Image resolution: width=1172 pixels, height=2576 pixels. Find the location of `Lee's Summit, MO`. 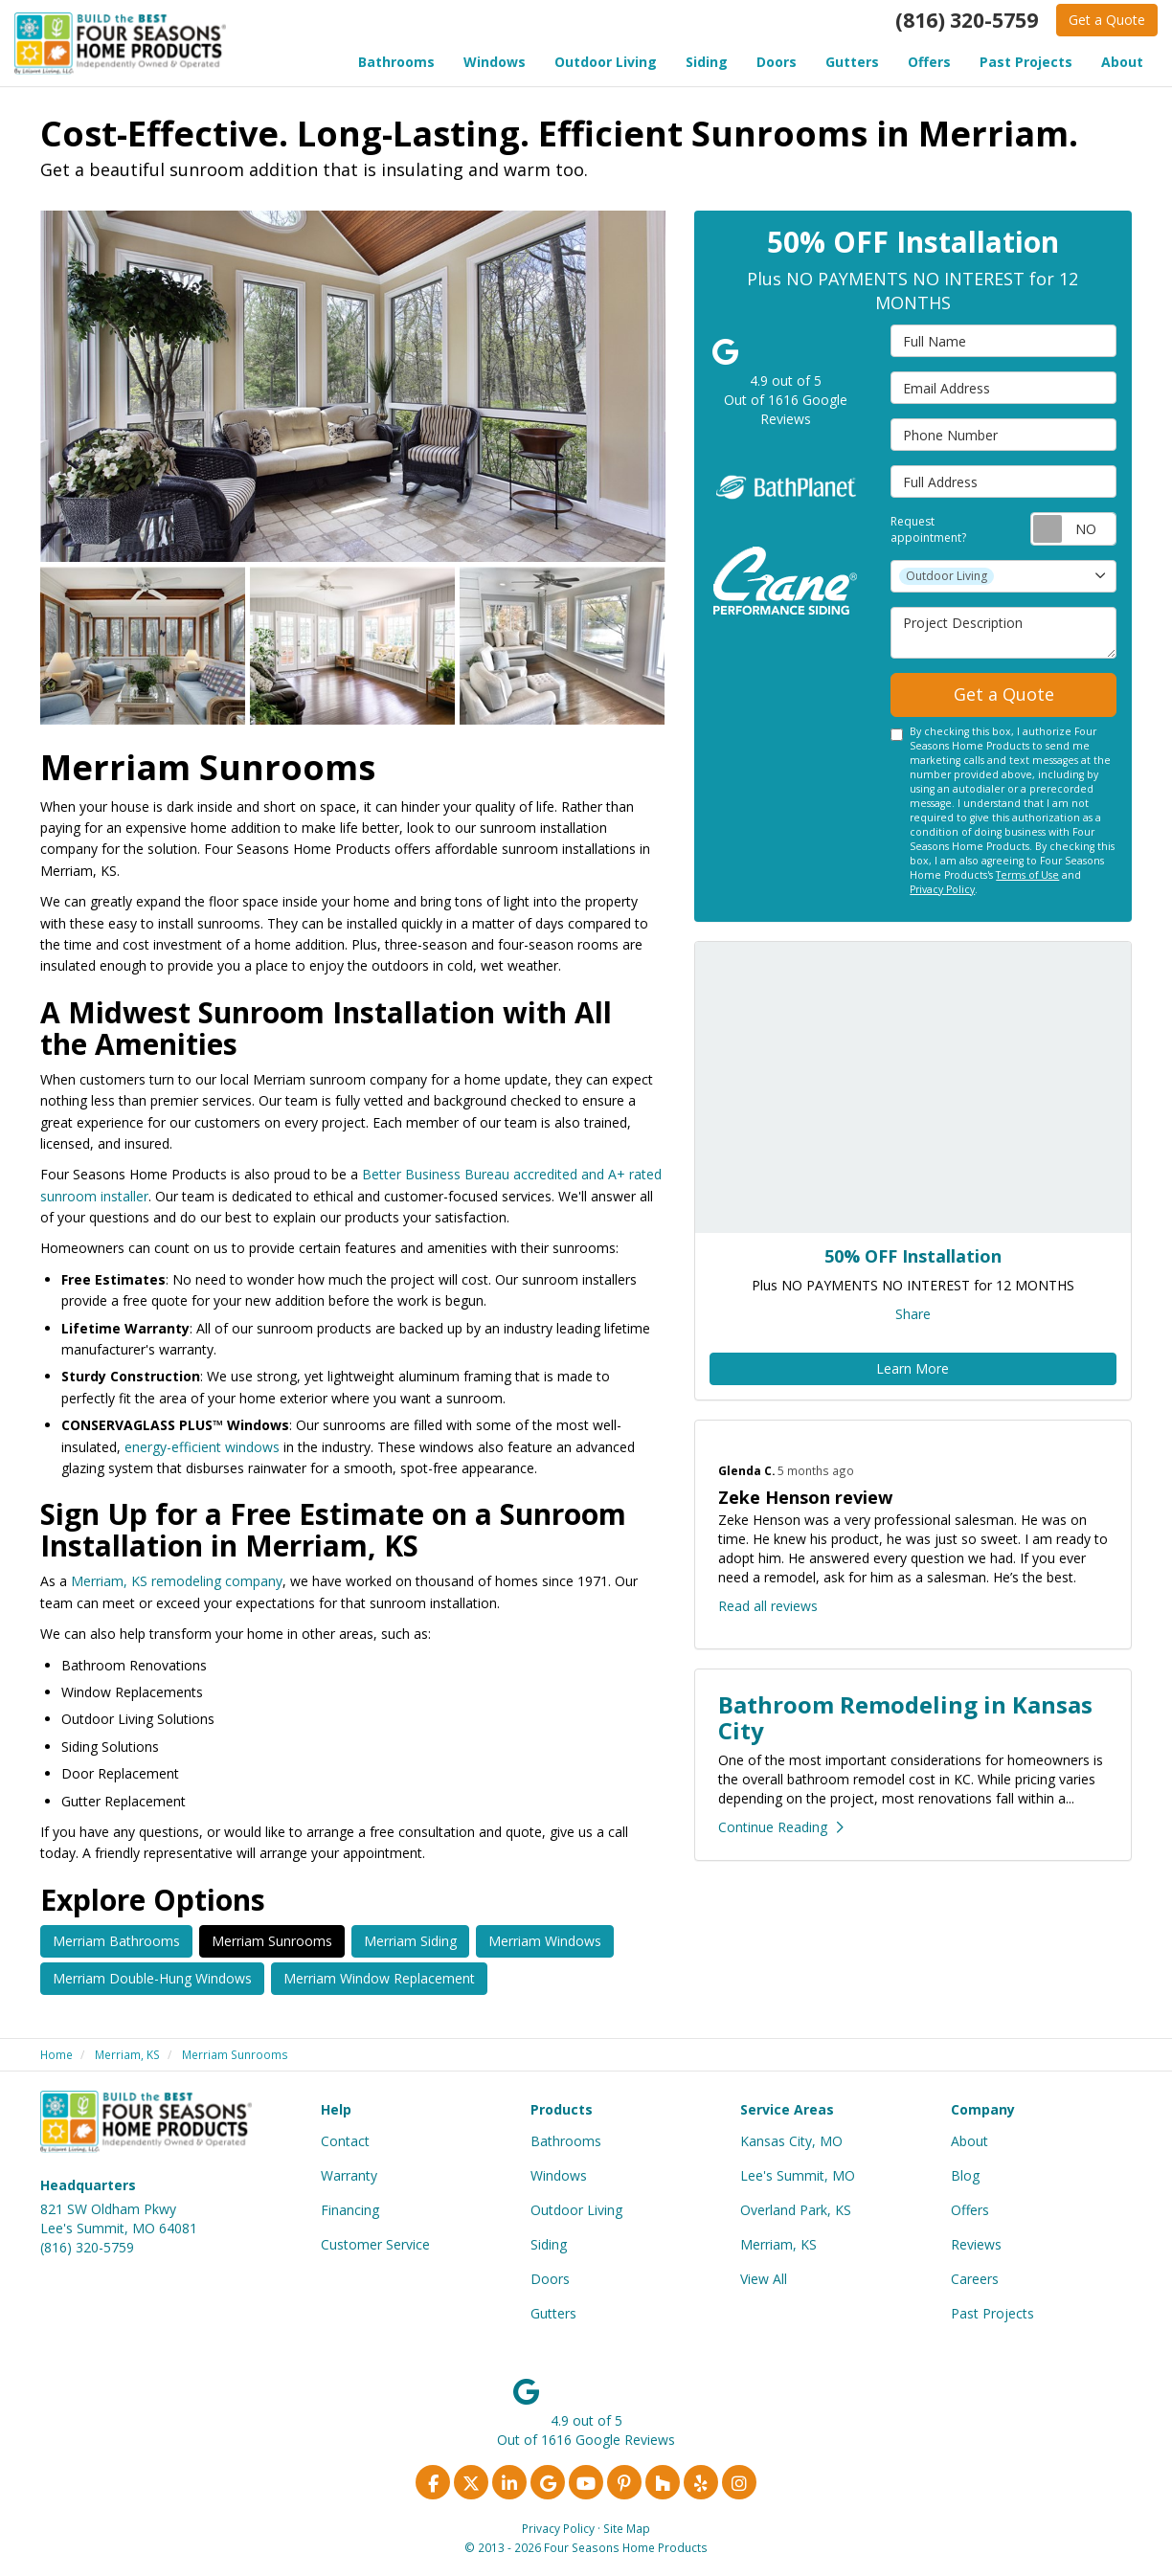

Lee's Summit, MO is located at coordinates (797, 2175).